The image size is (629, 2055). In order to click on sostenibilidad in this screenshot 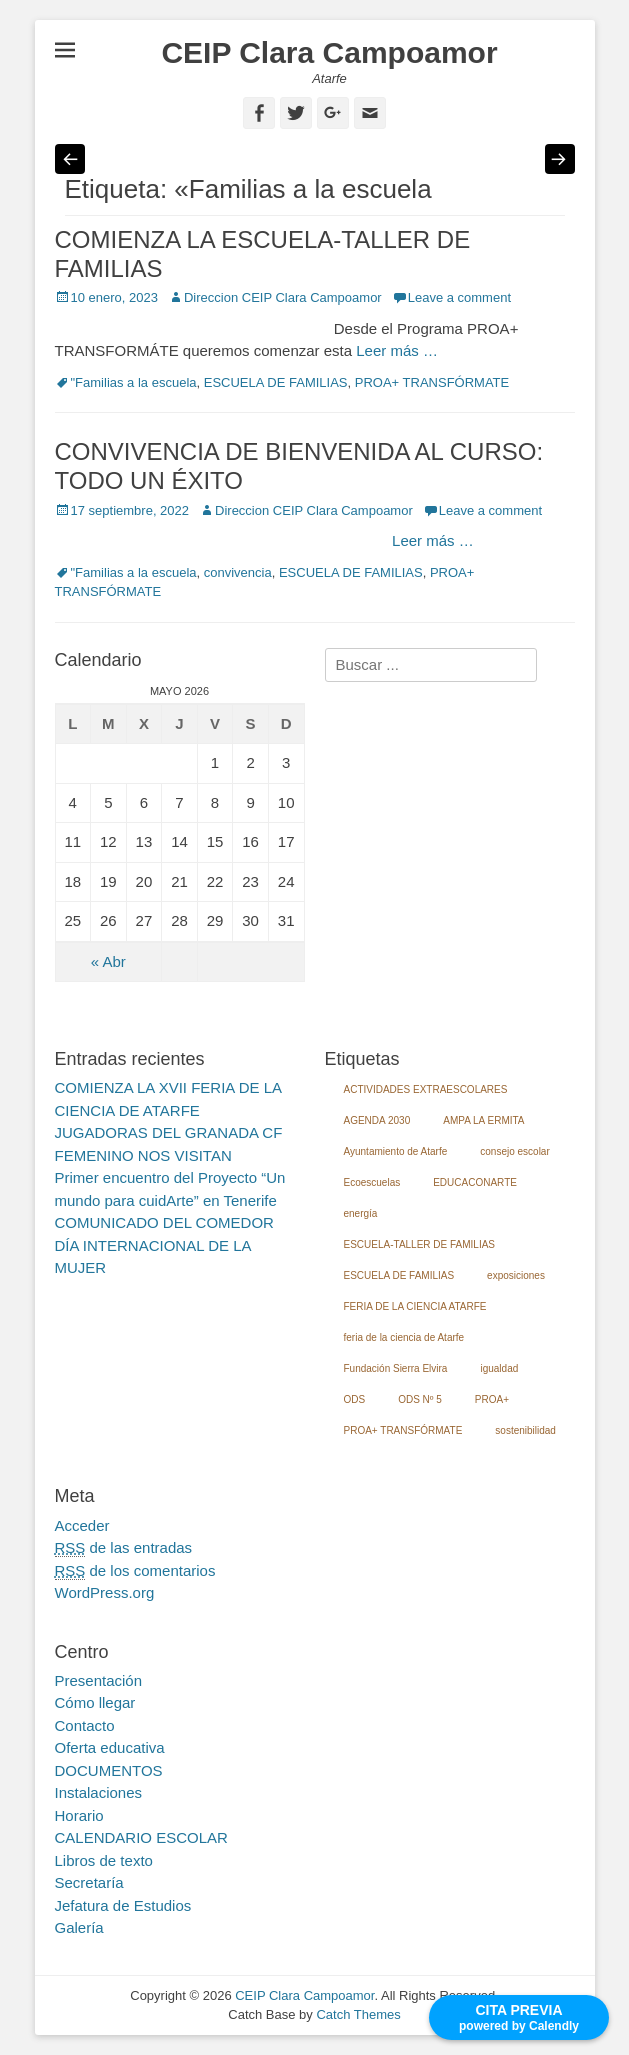, I will do `click(525, 1430)`.